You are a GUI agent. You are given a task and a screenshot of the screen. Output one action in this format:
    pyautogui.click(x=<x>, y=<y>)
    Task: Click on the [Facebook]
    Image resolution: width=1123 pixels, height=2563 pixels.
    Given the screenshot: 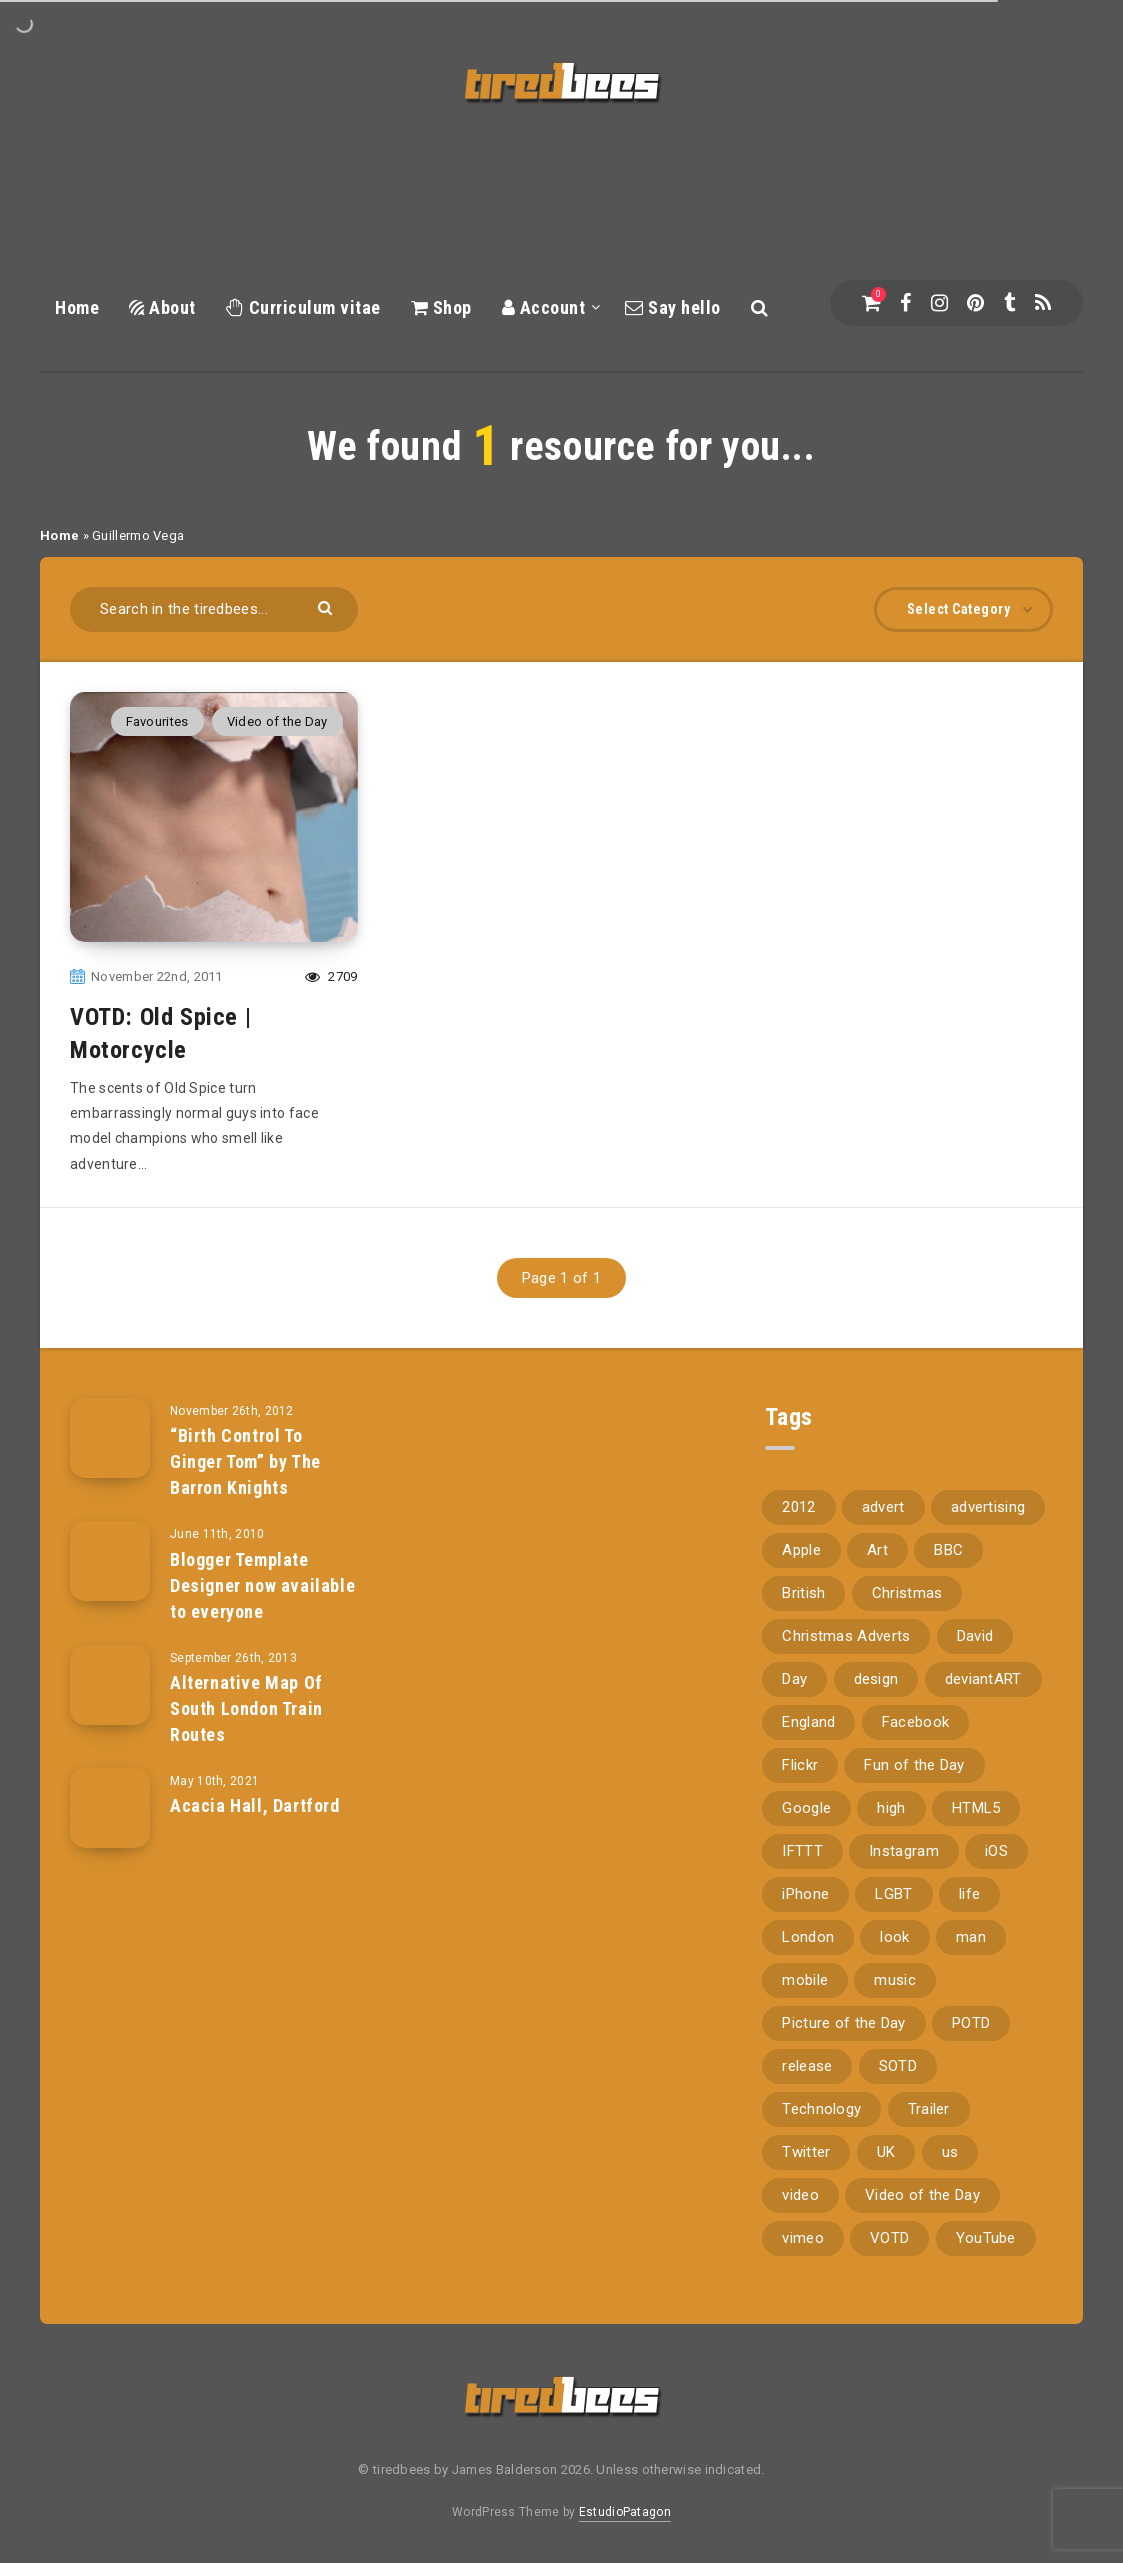 What is the action you would take?
    pyautogui.click(x=905, y=303)
    